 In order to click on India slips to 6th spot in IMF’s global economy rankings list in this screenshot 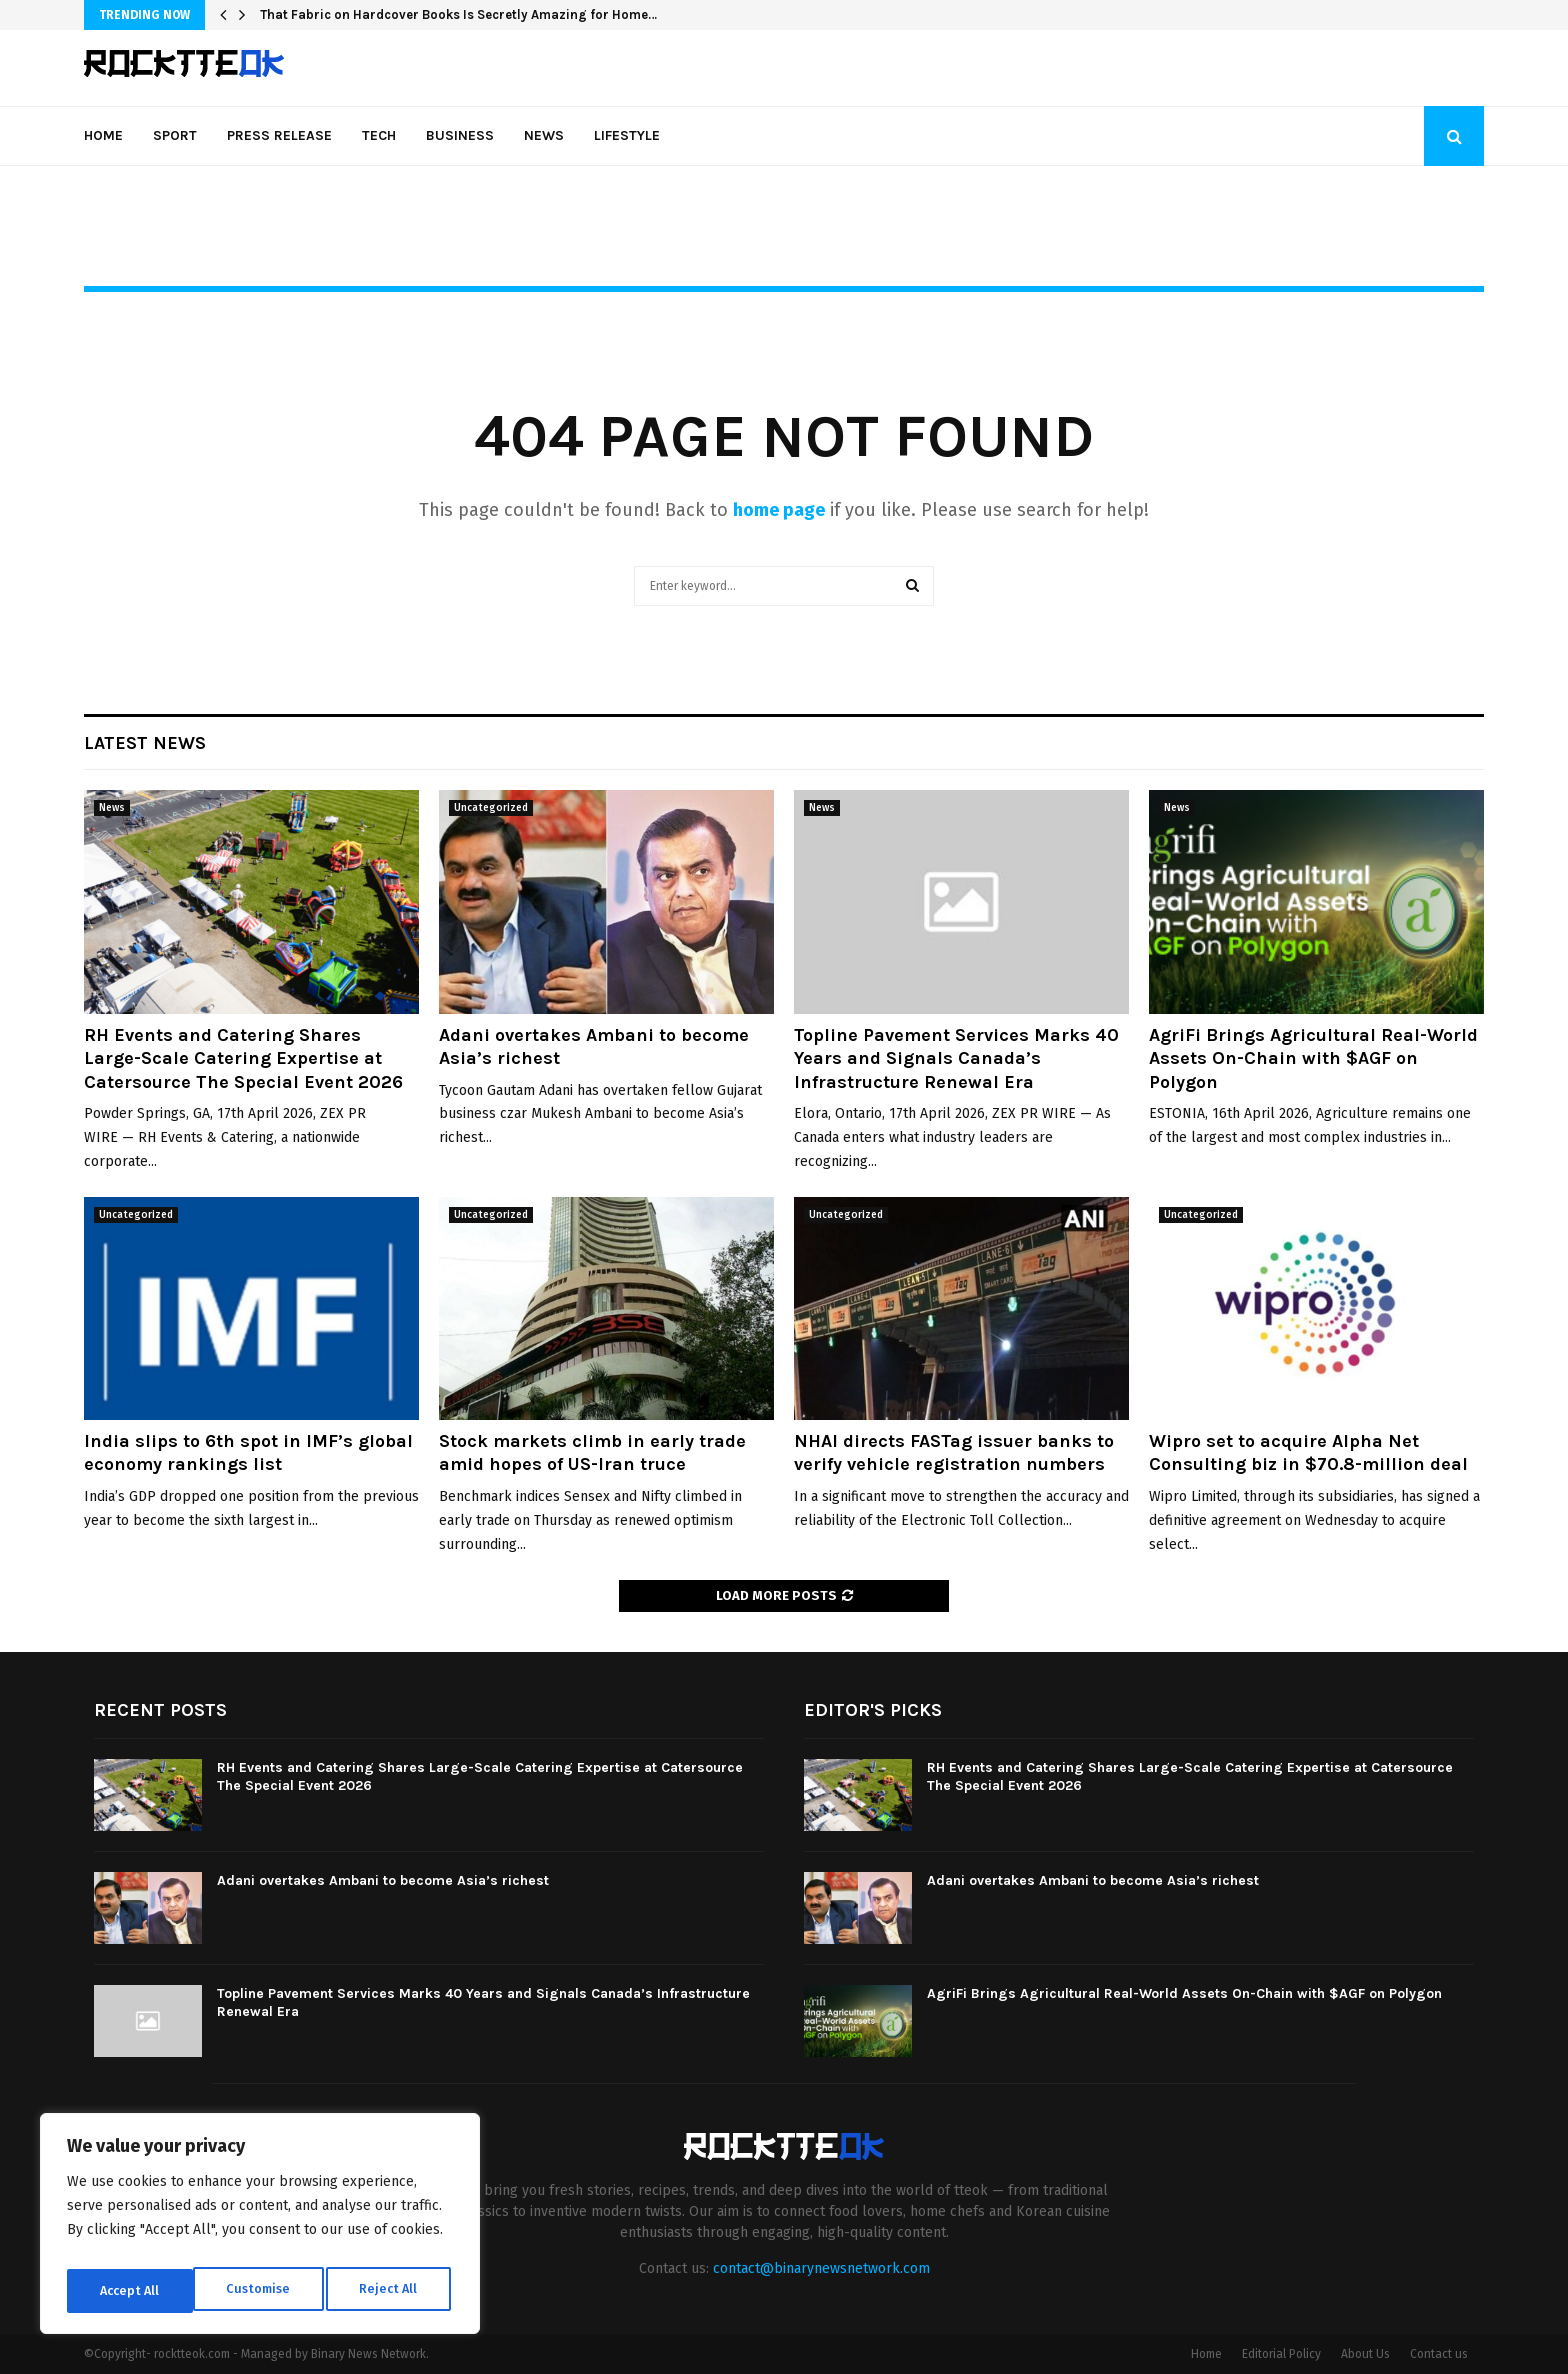, I will do `click(248, 1452)`.